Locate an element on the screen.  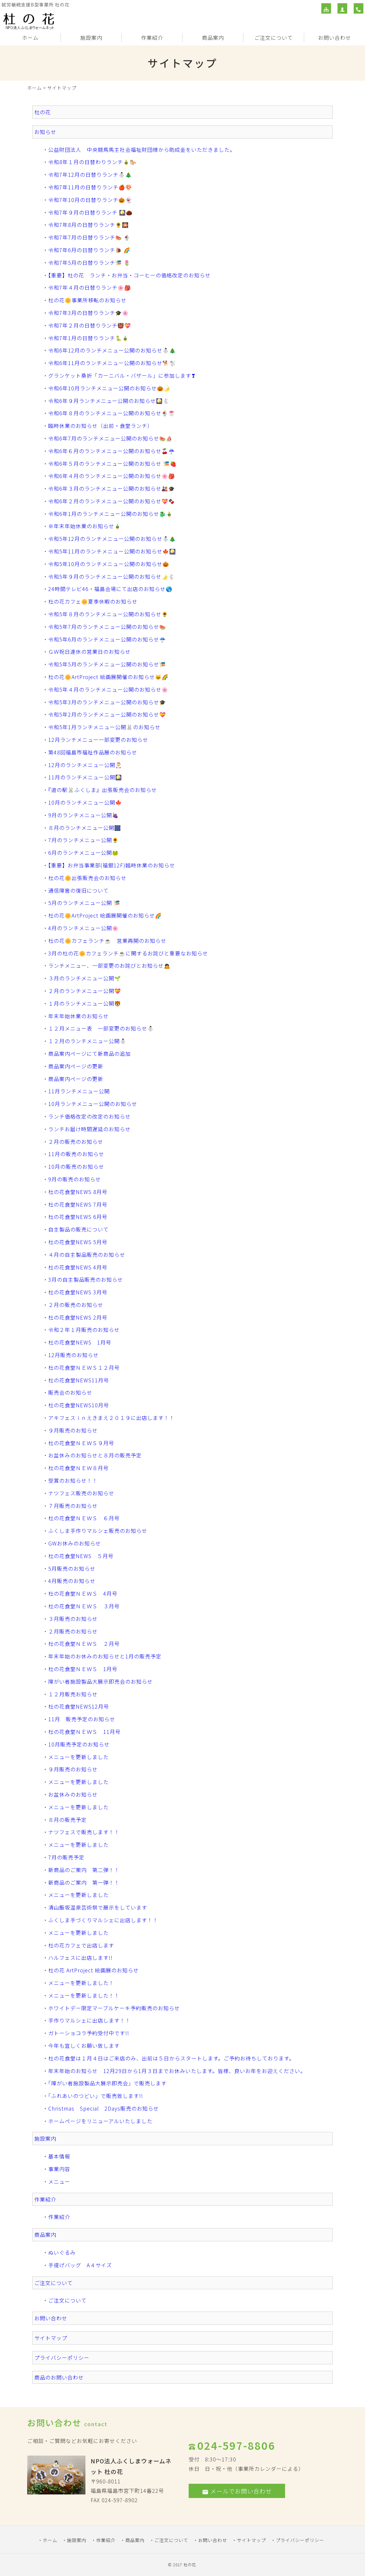
5月販売のお知らせ is located at coordinates (71, 1568).